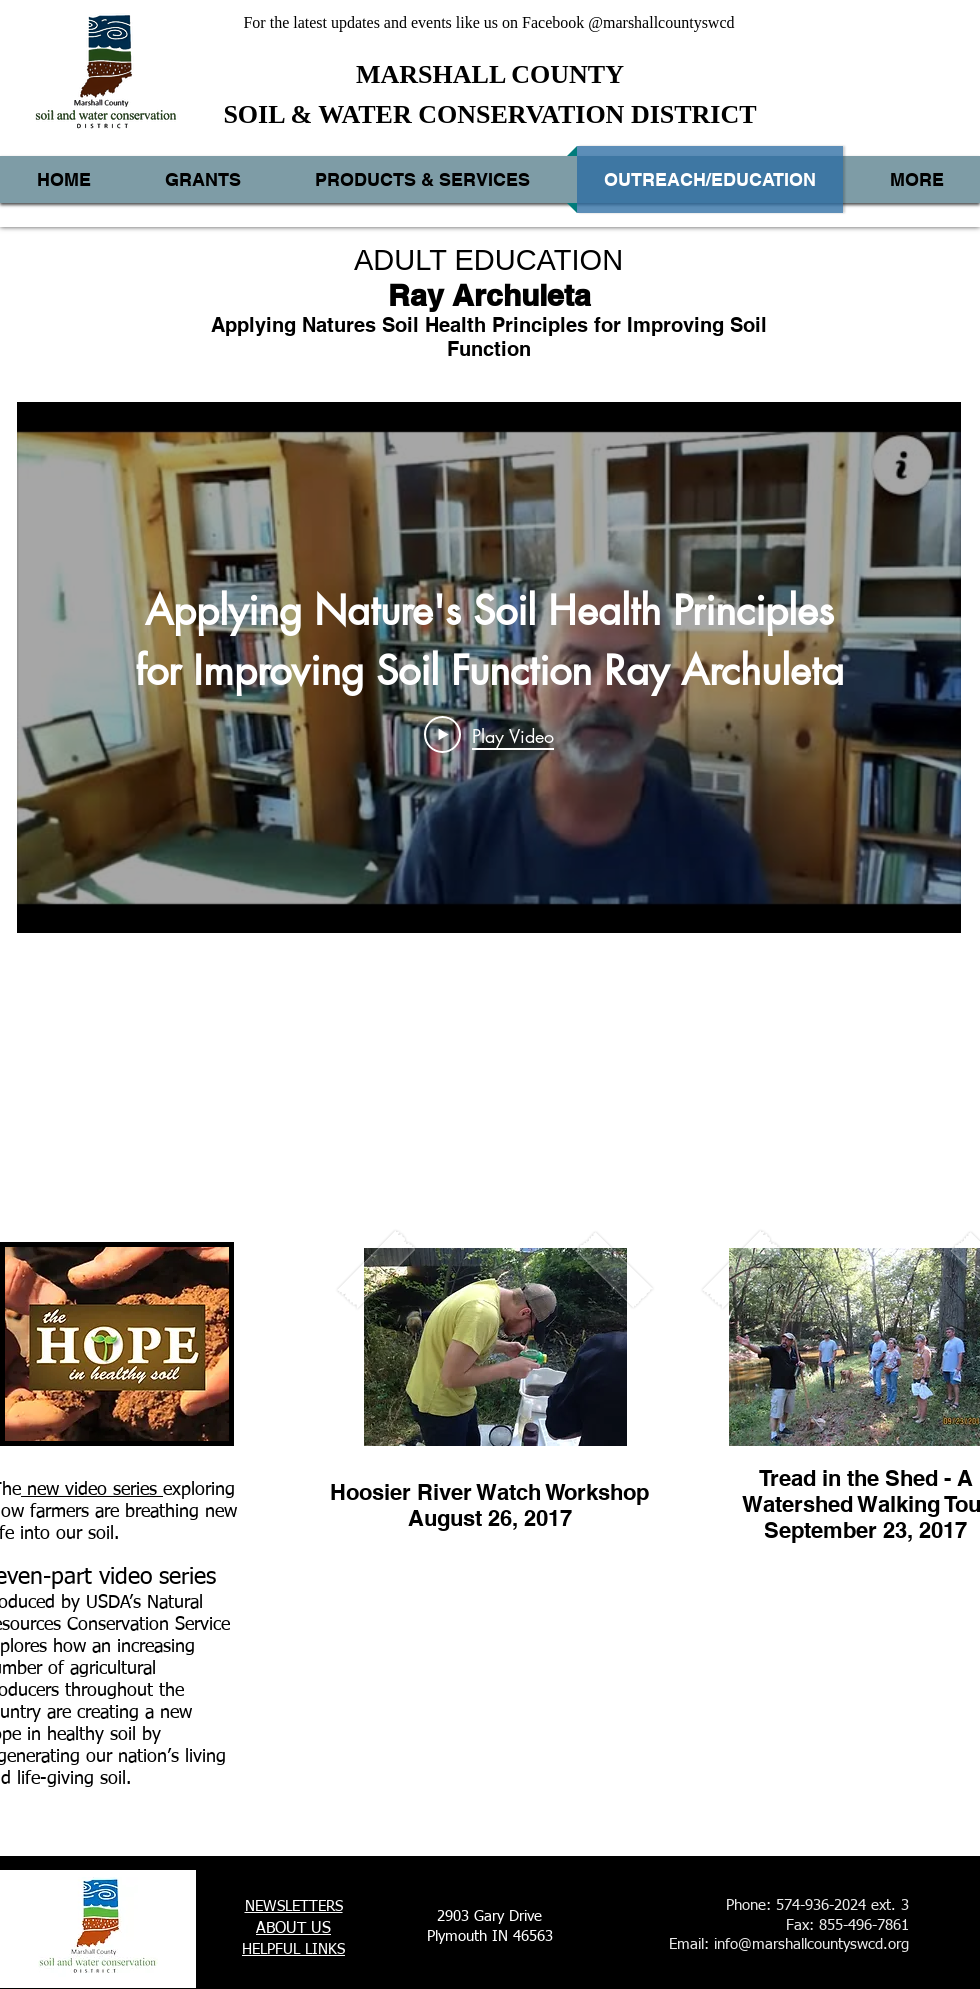 This screenshot has height=1989, width=980. Describe the element at coordinates (294, 1906) in the screenshot. I see `NEWSLETTERS` at that location.